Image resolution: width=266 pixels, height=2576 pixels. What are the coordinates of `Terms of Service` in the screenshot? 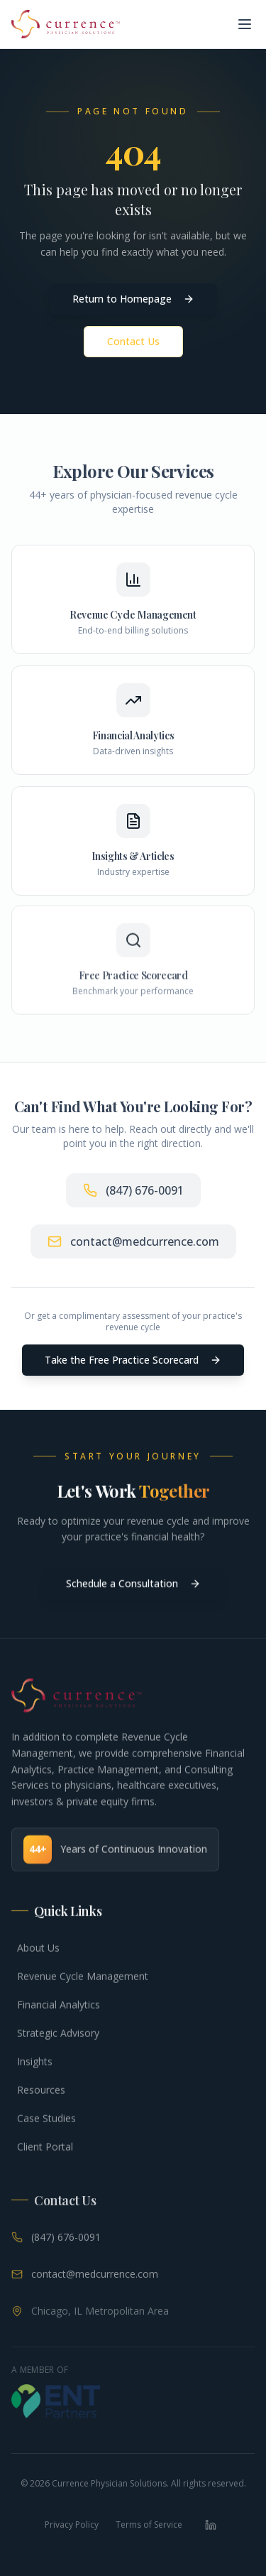 It's located at (149, 2525).